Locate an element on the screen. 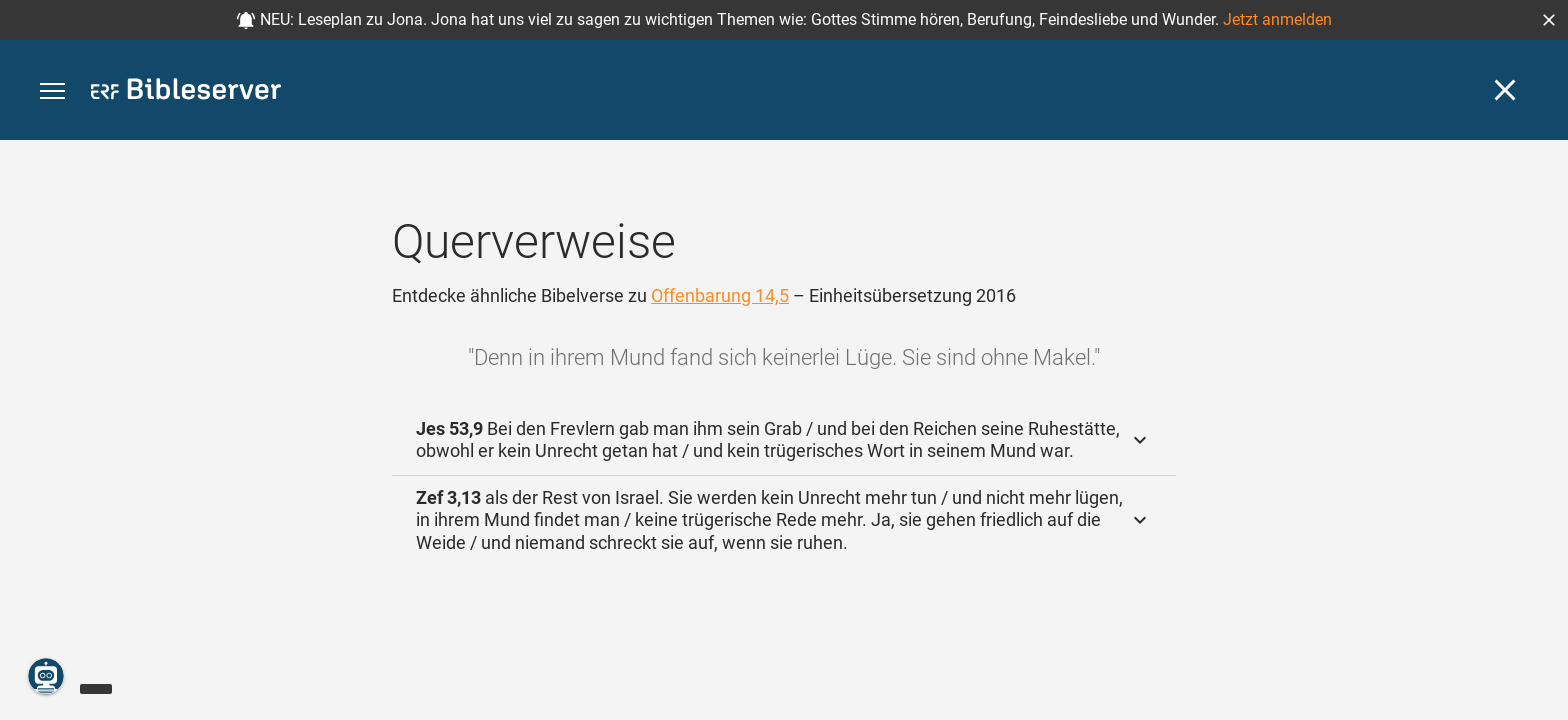 This screenshot has height=720, width=1568. Offenbarung 14,5 is located at coordinates (720, 295).